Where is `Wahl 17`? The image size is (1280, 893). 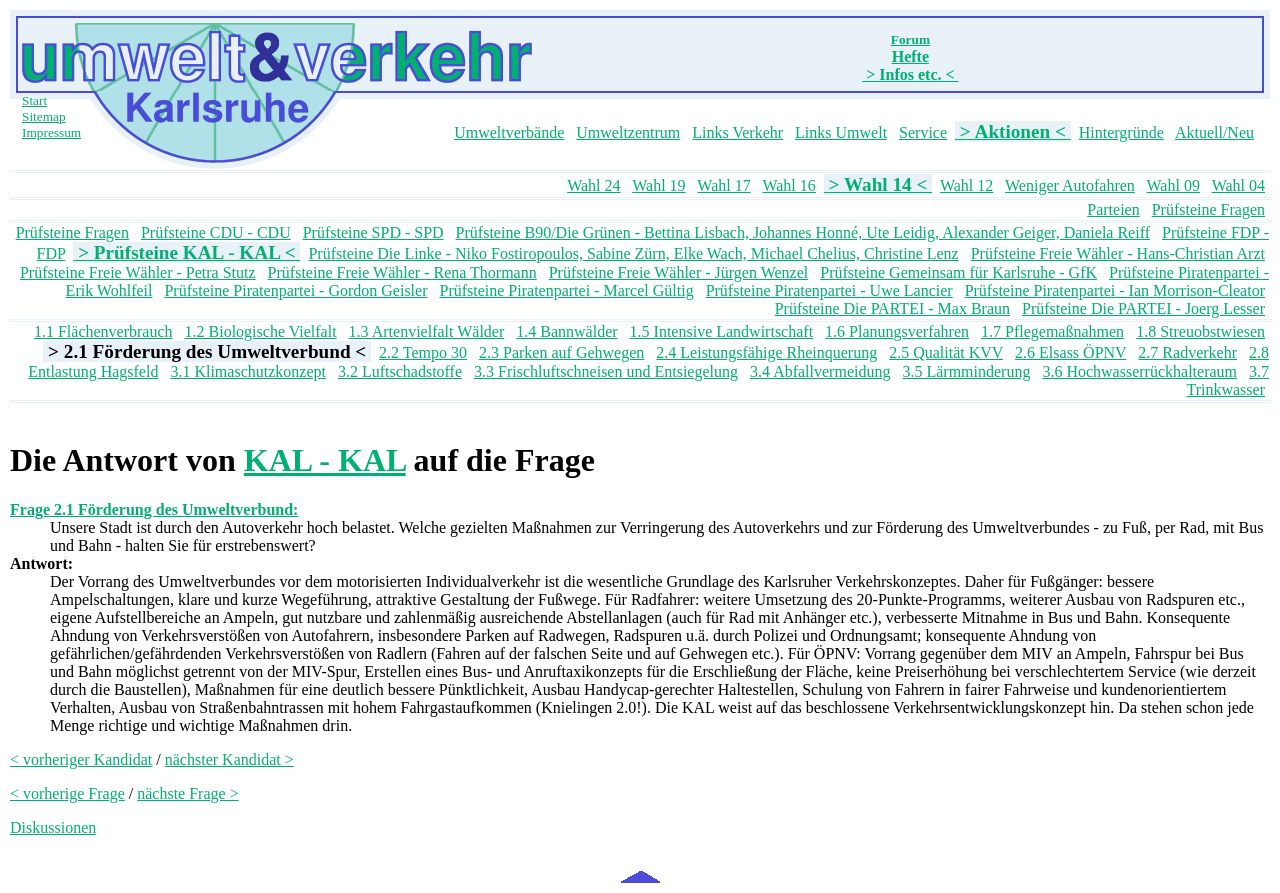
Wahl 17 is located at coordinates (723, 185).